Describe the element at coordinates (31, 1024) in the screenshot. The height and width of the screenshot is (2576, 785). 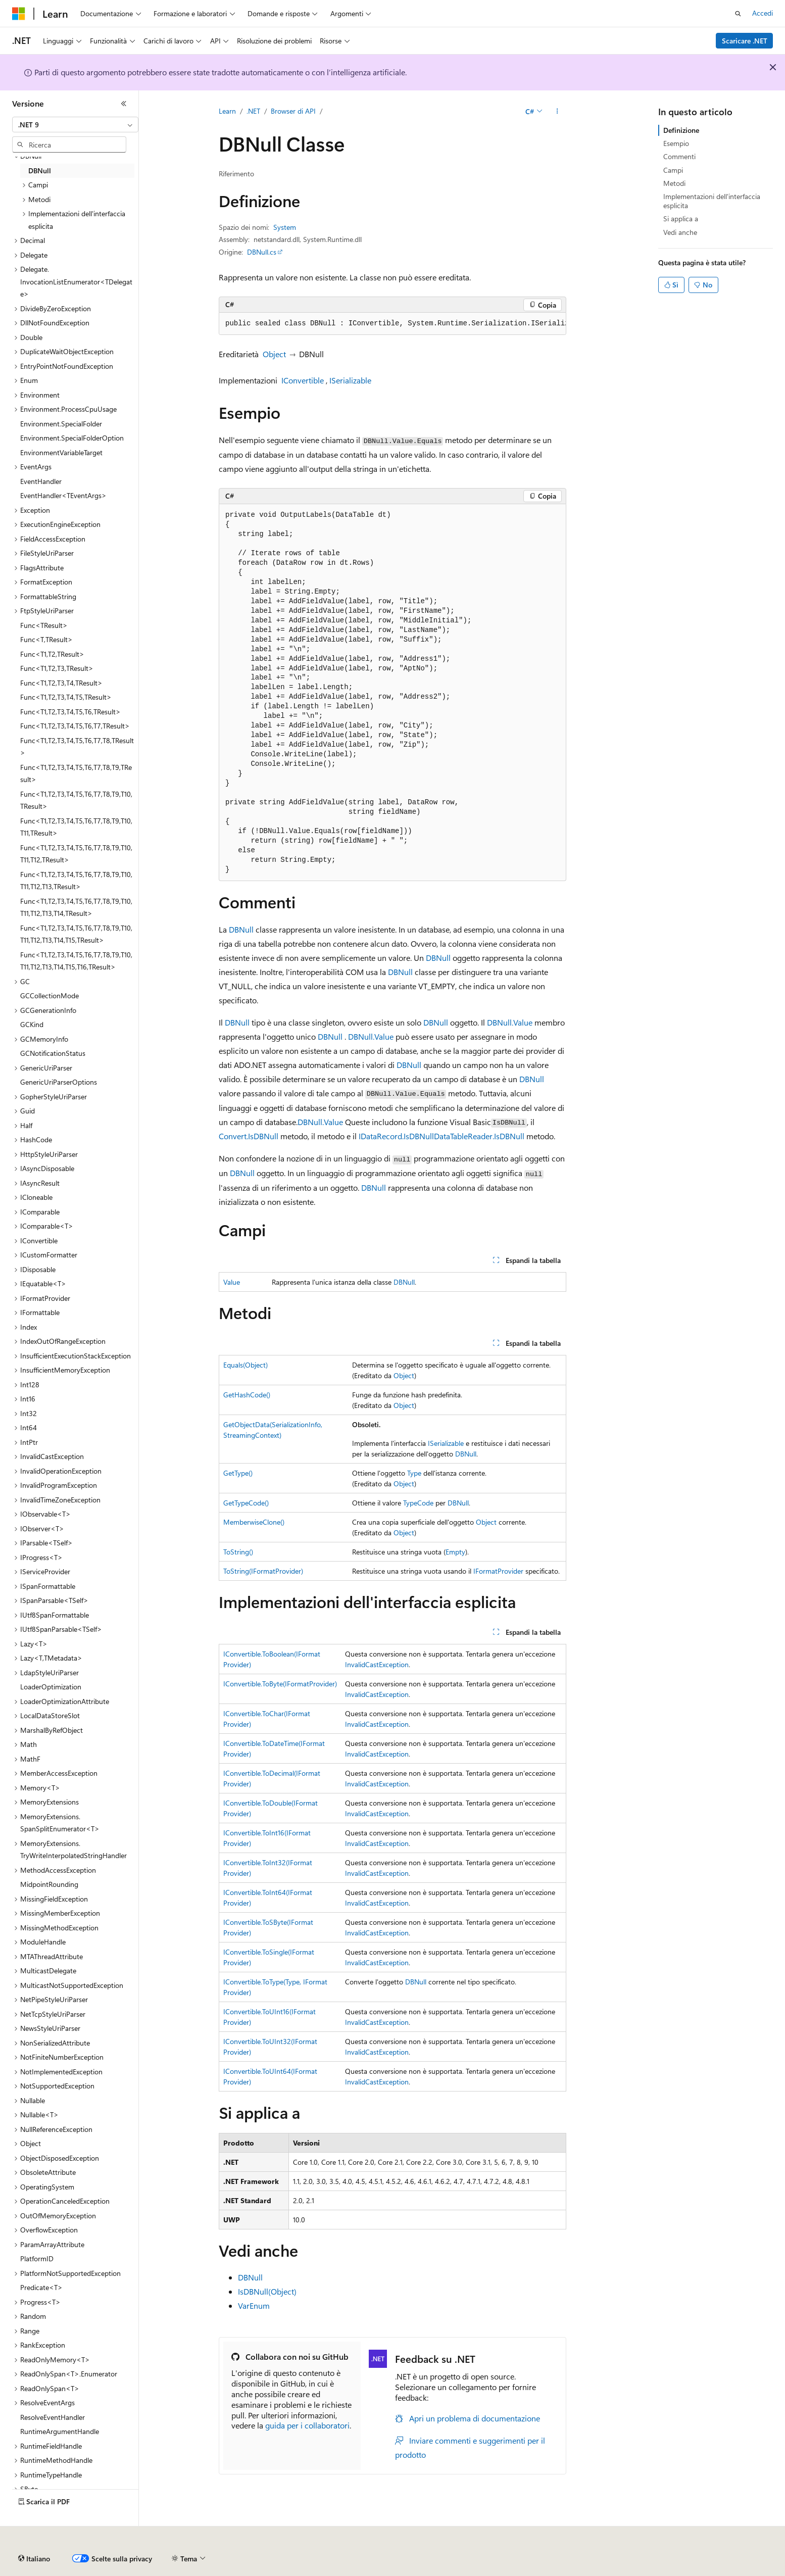
I see `GCKind [treeitem]` at that location.